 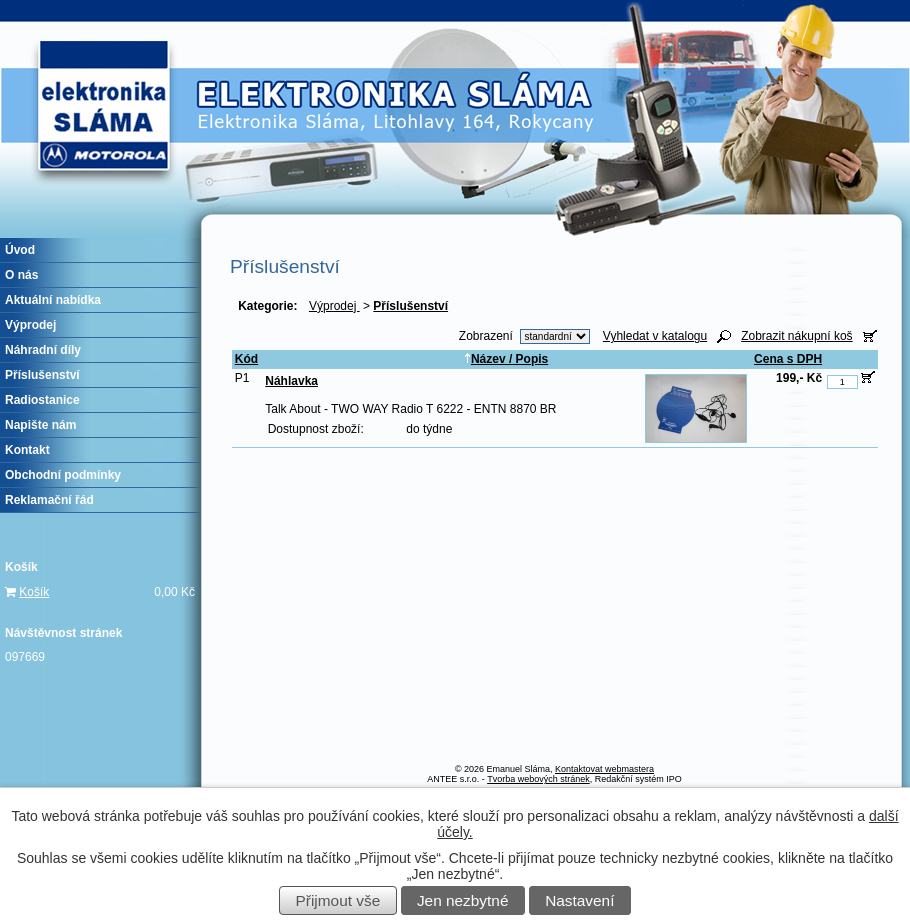 What do you see at coordinates (43, 350) in the screenshot?
I see `Náhradní díly` at bounding box center [43, 350].